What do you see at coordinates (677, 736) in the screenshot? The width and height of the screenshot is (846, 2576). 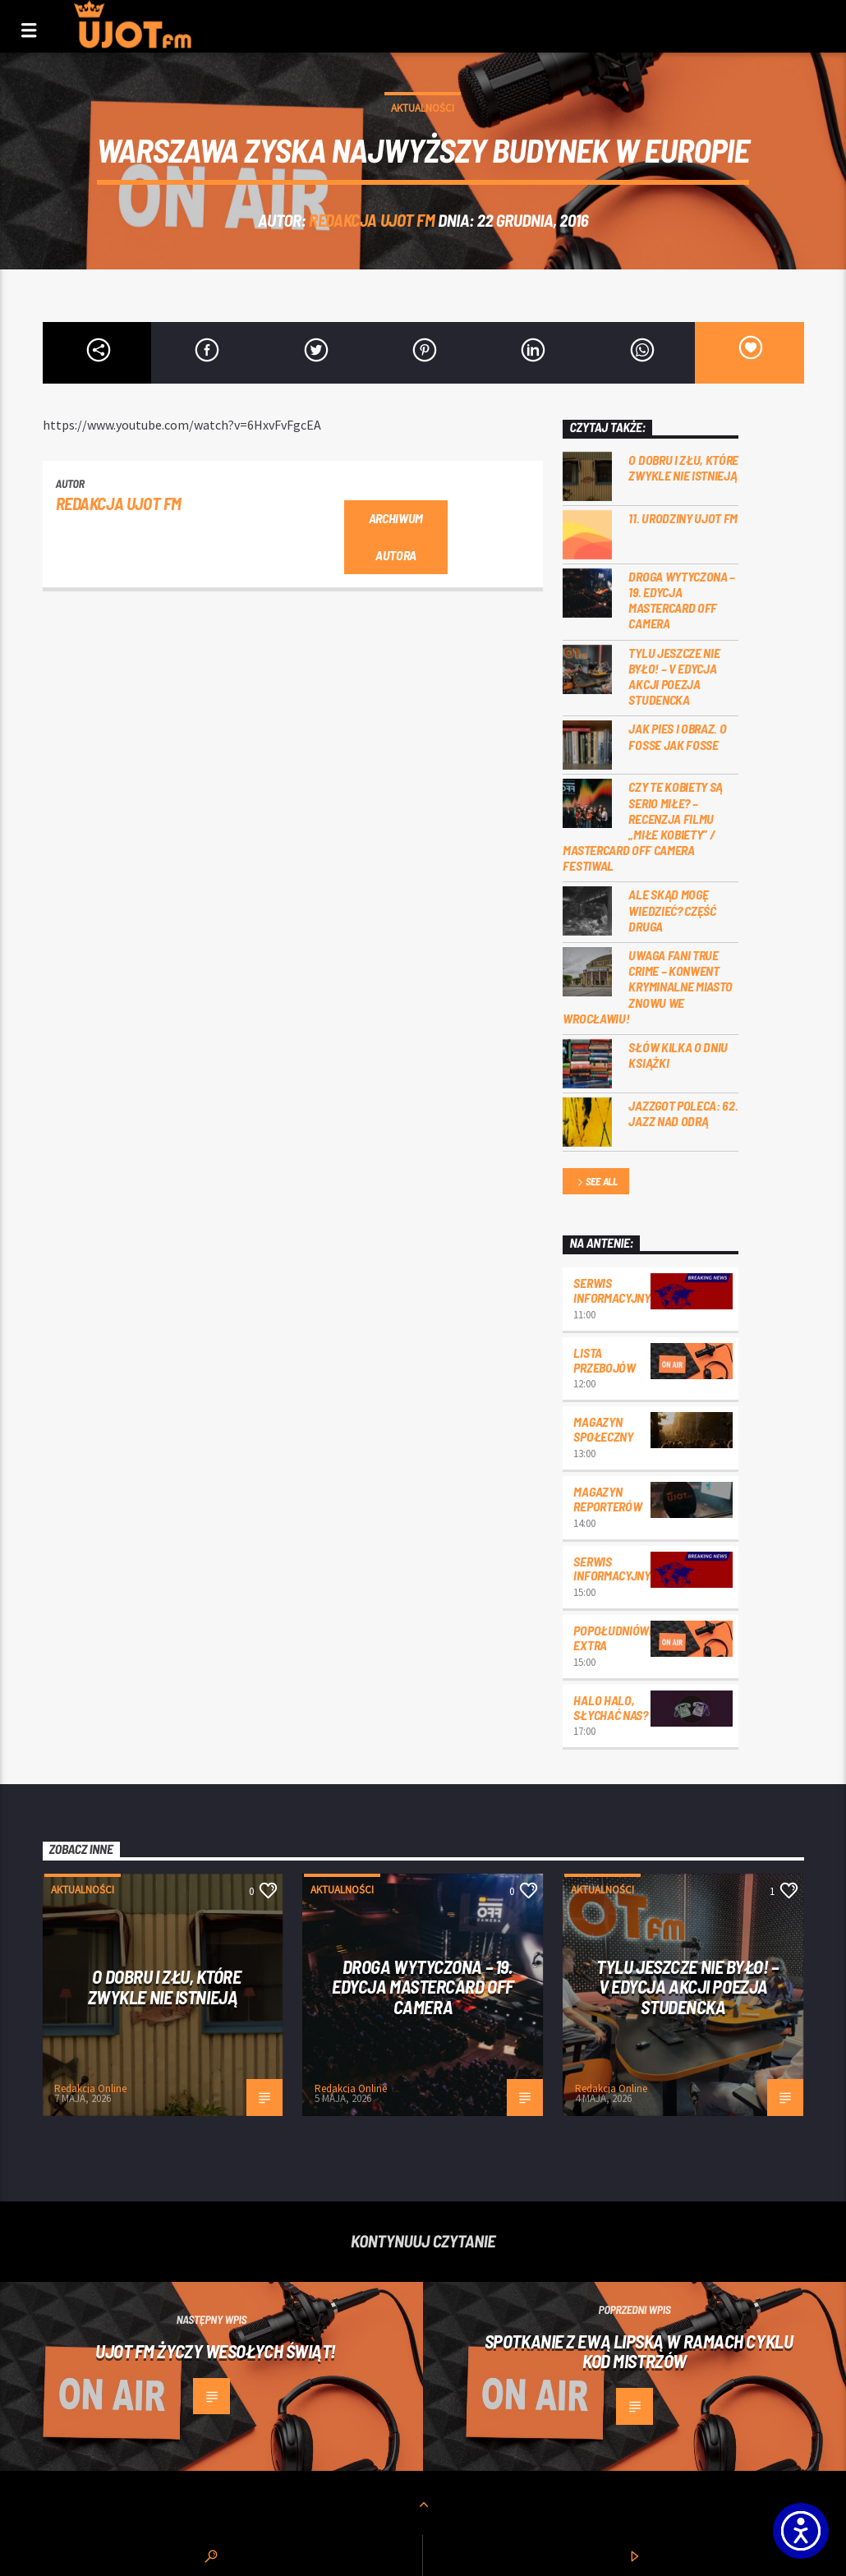 I see `Jak pies i obraz. o Fosse jak Fosse` at bounding box center [677, 736].